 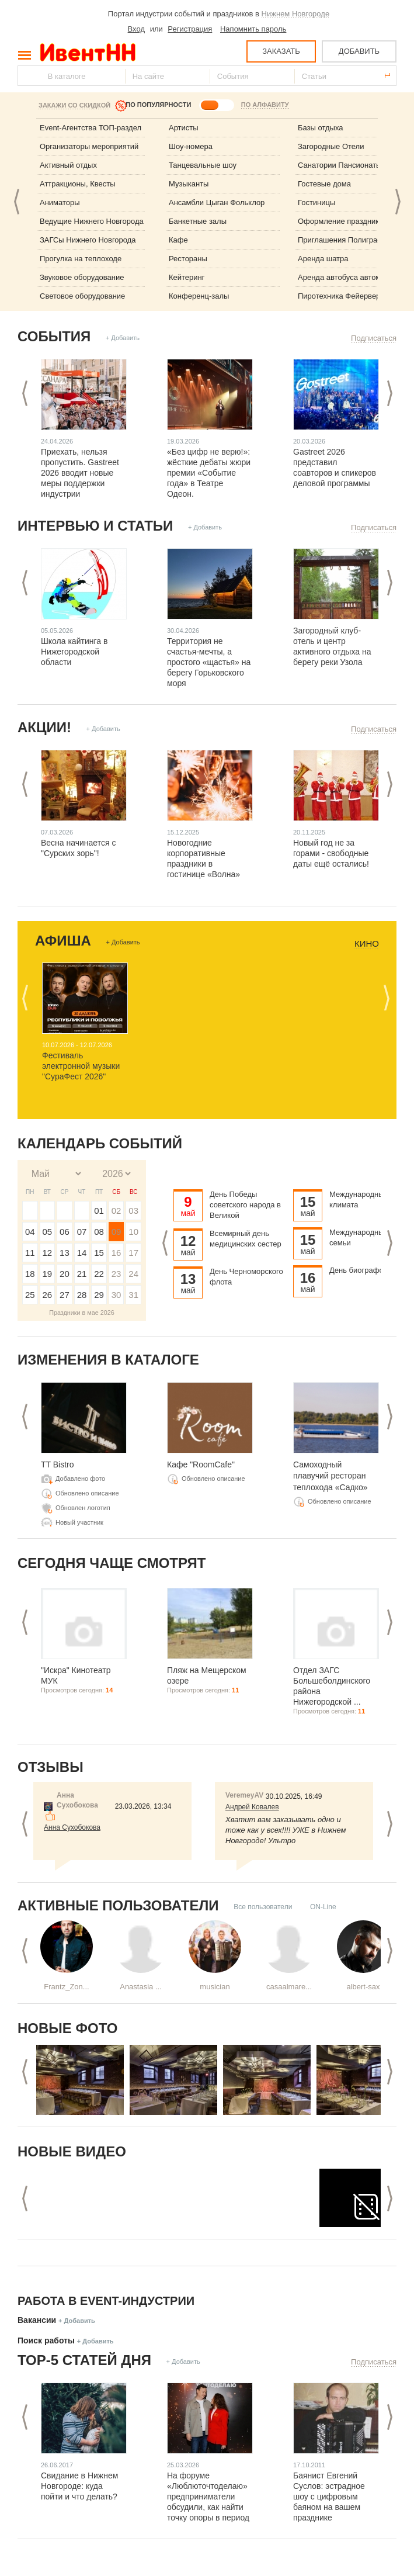 I want to click on Активный отдых, so click(x=68, y=165).